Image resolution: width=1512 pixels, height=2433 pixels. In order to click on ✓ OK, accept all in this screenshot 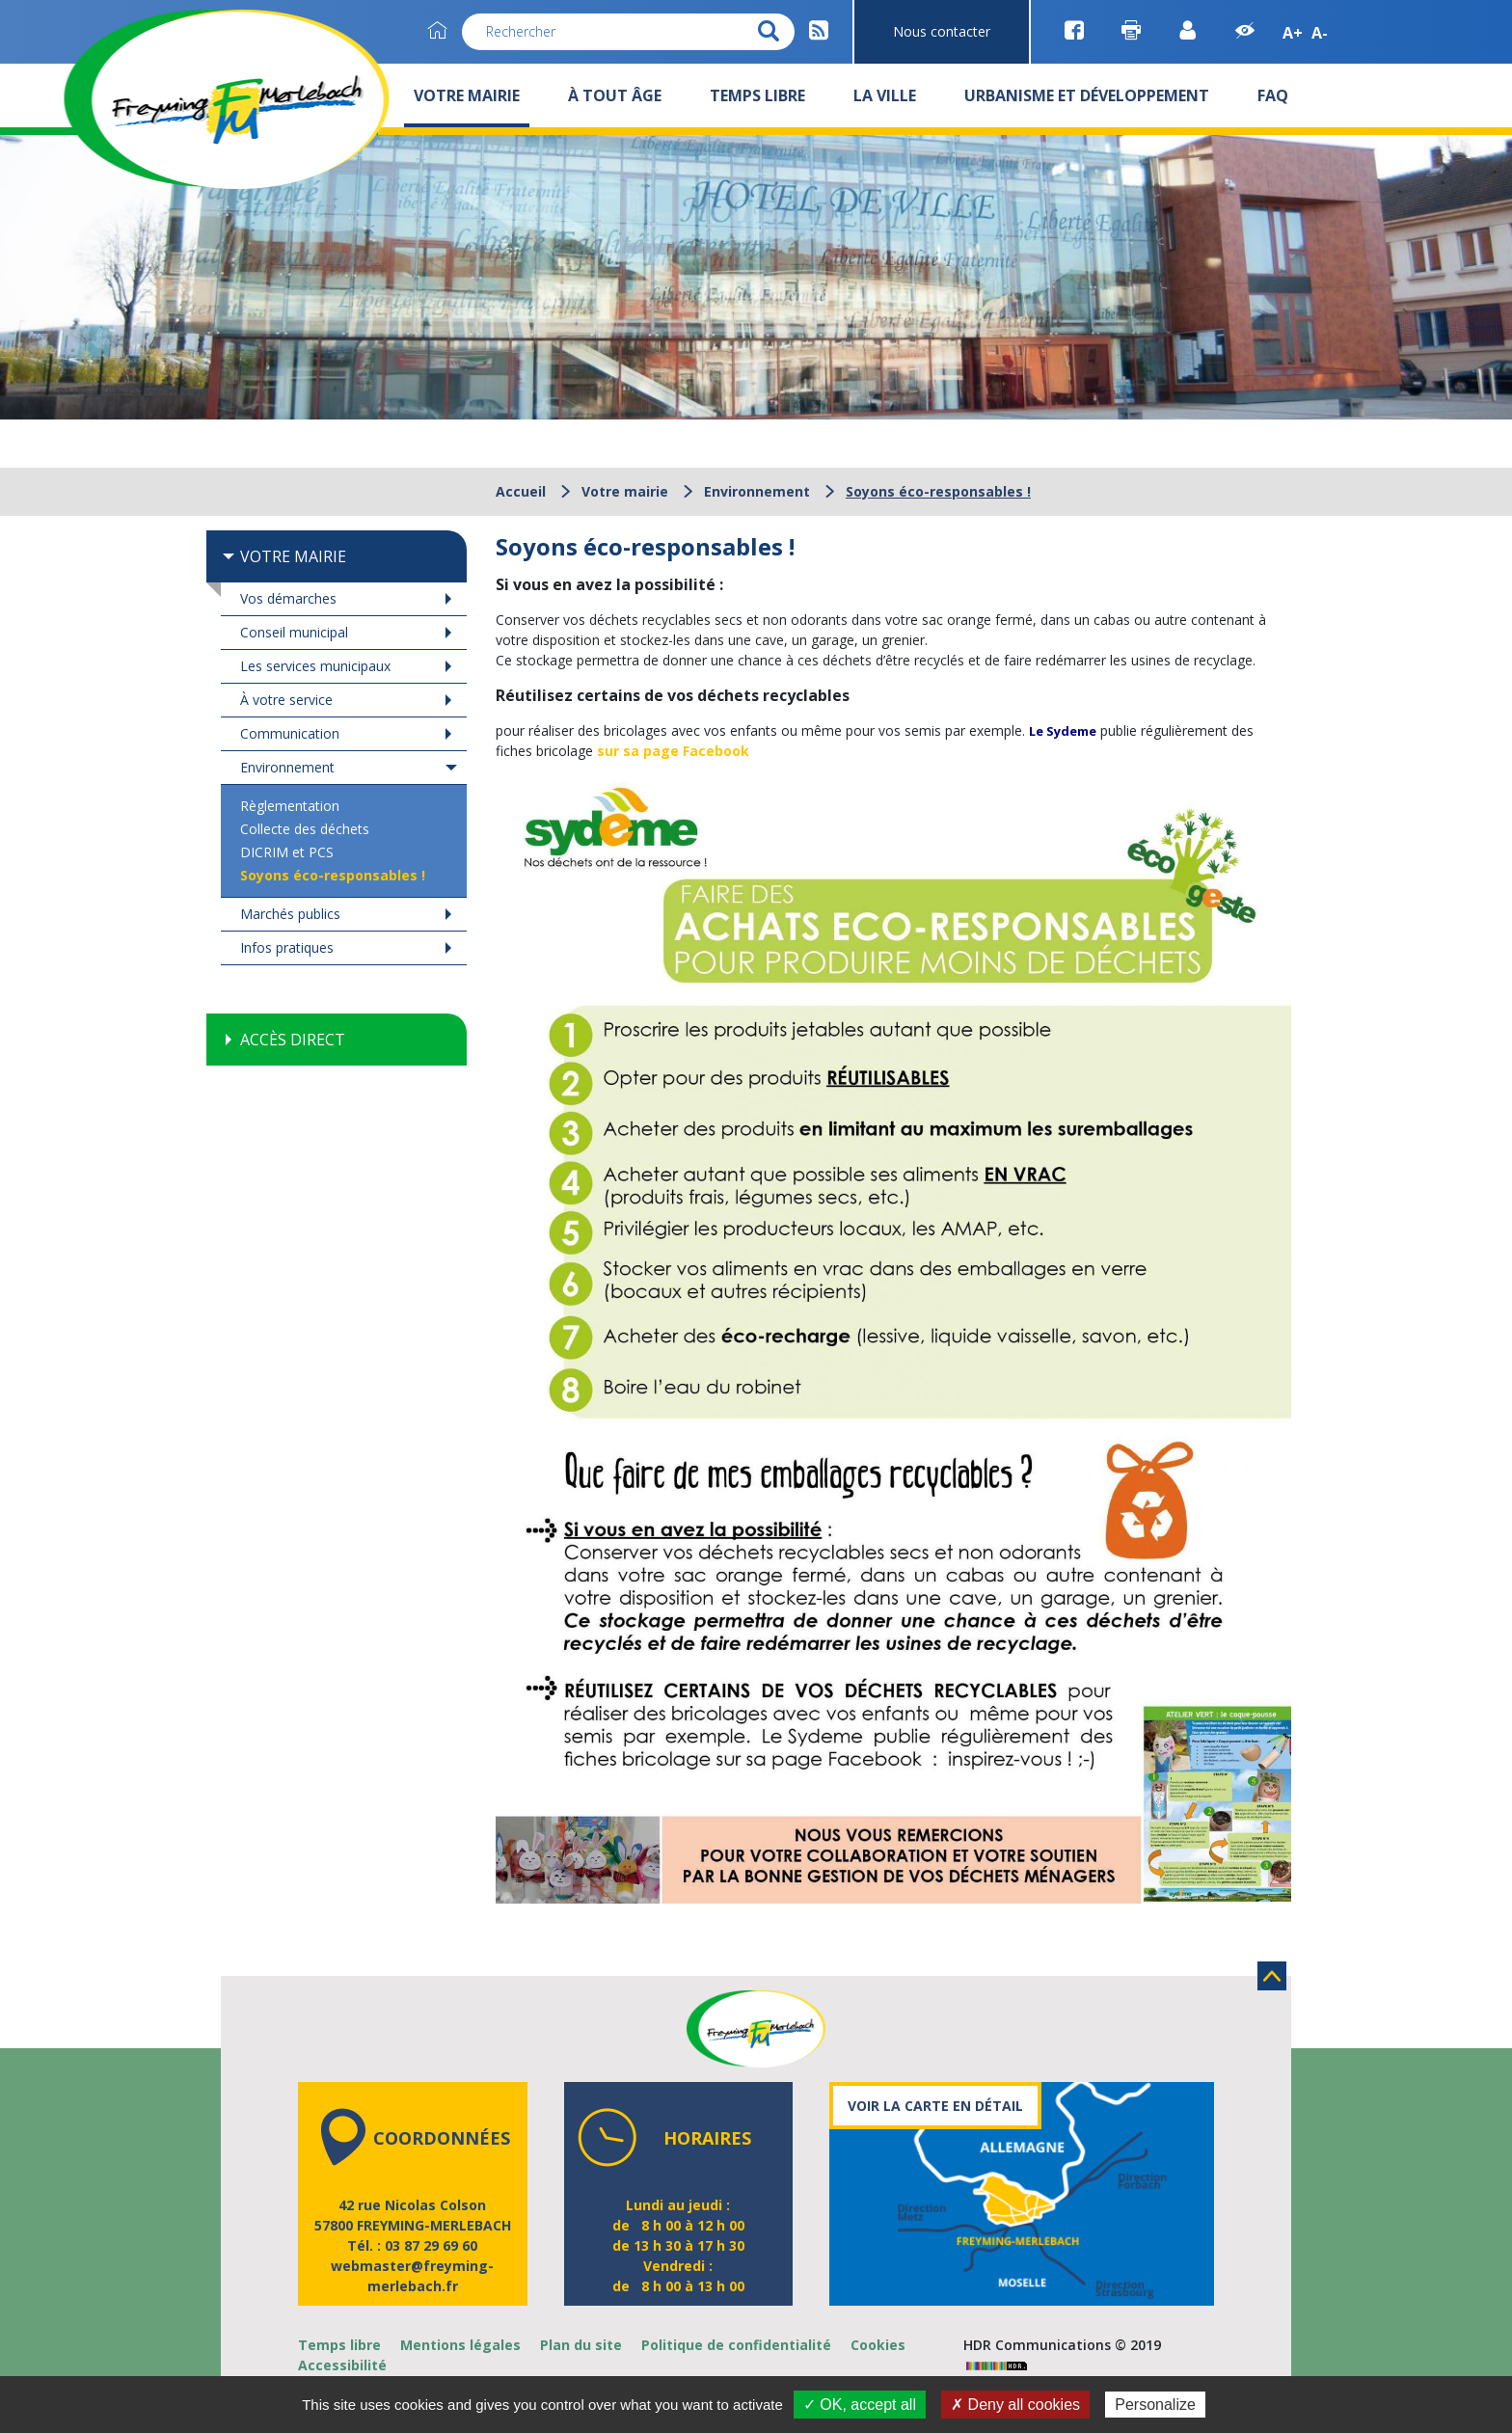, I will do `click(859, 2404)`.